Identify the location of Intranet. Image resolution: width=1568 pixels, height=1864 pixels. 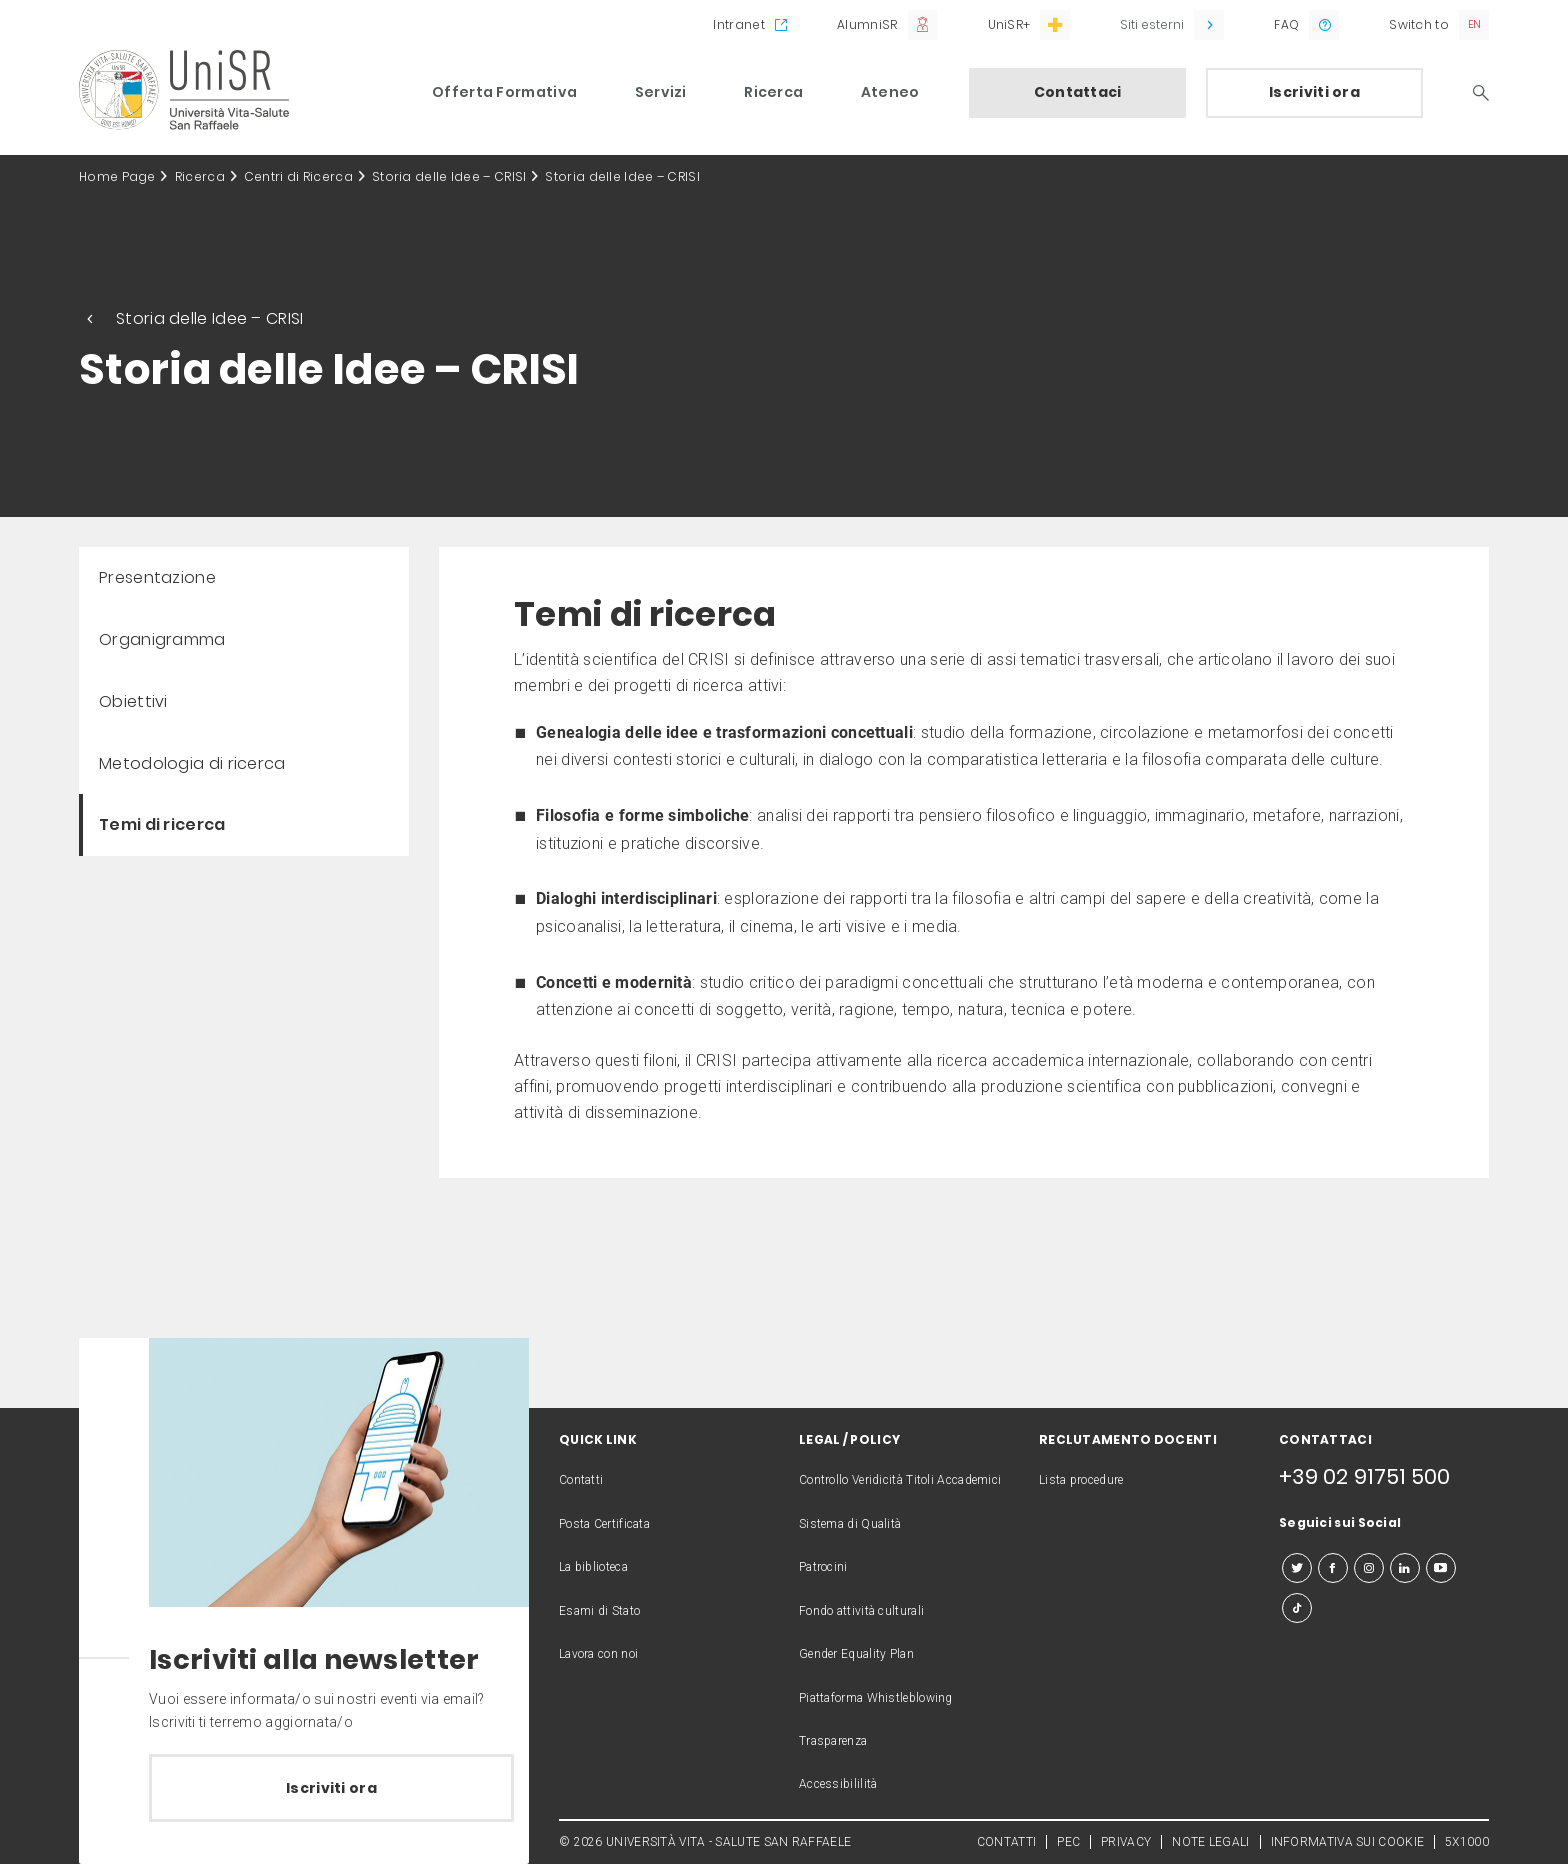
(738, 24).